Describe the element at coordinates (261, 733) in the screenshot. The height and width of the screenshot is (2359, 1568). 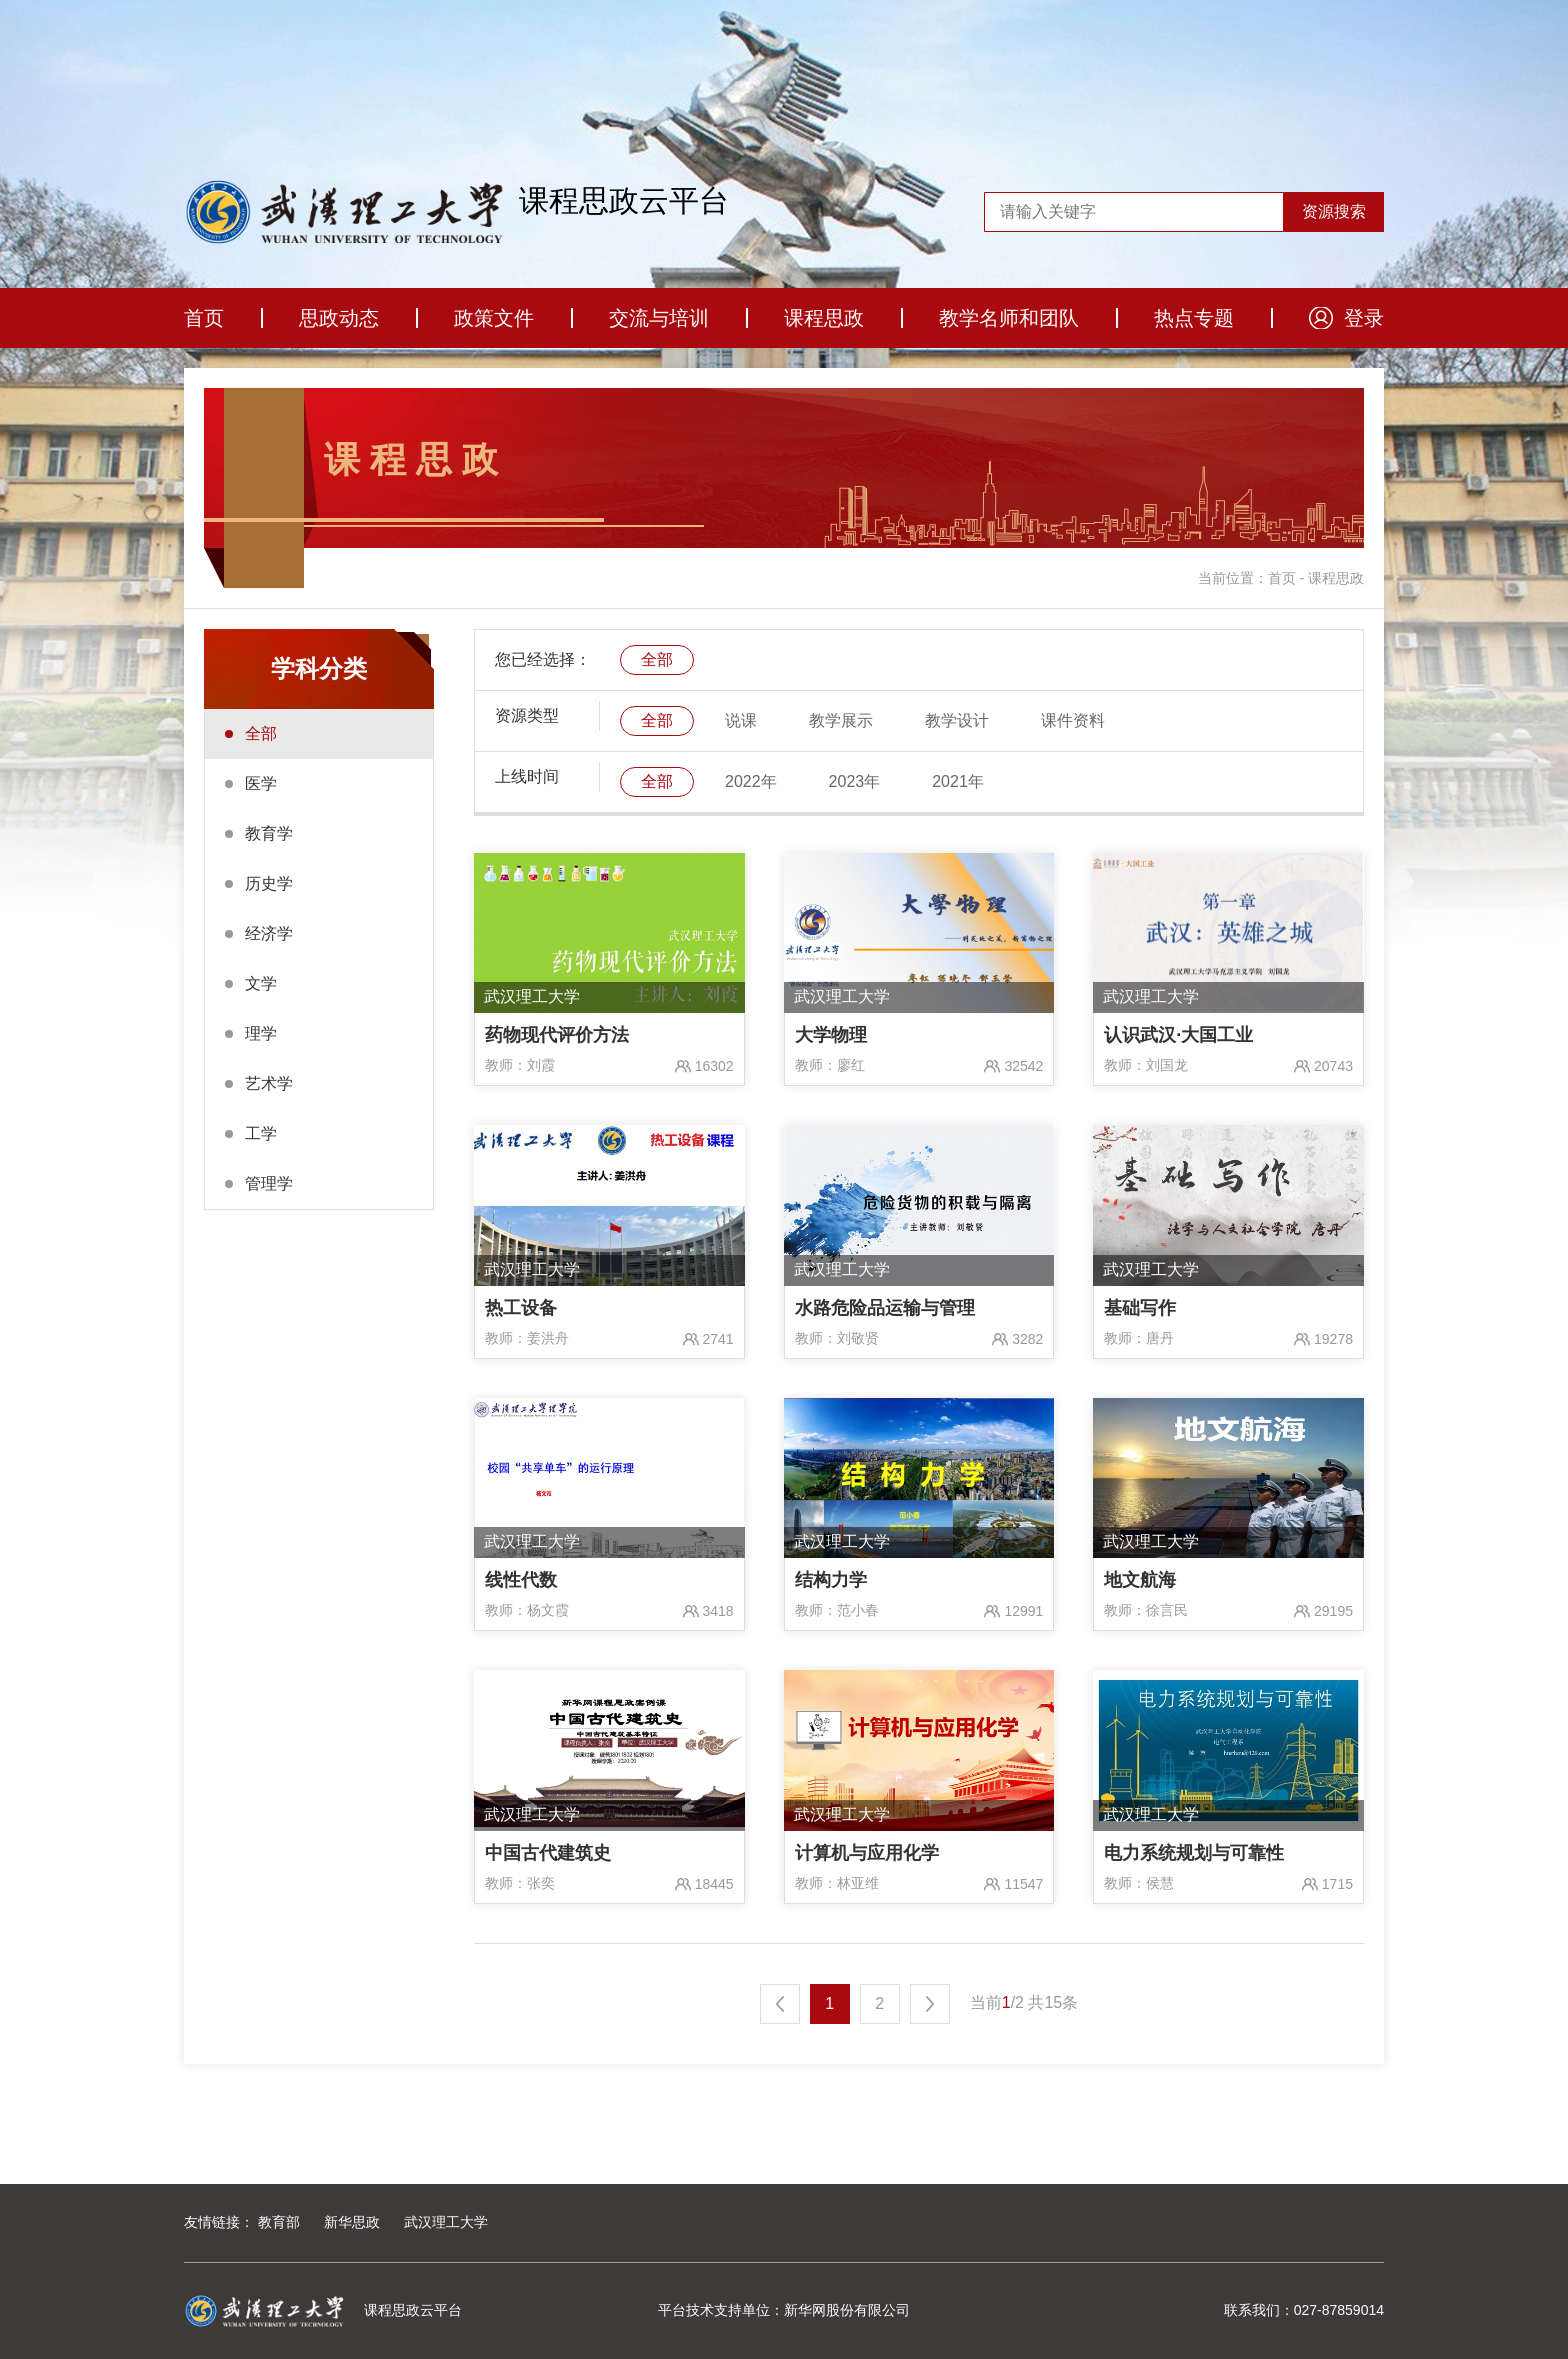
I see `全部` at that location.